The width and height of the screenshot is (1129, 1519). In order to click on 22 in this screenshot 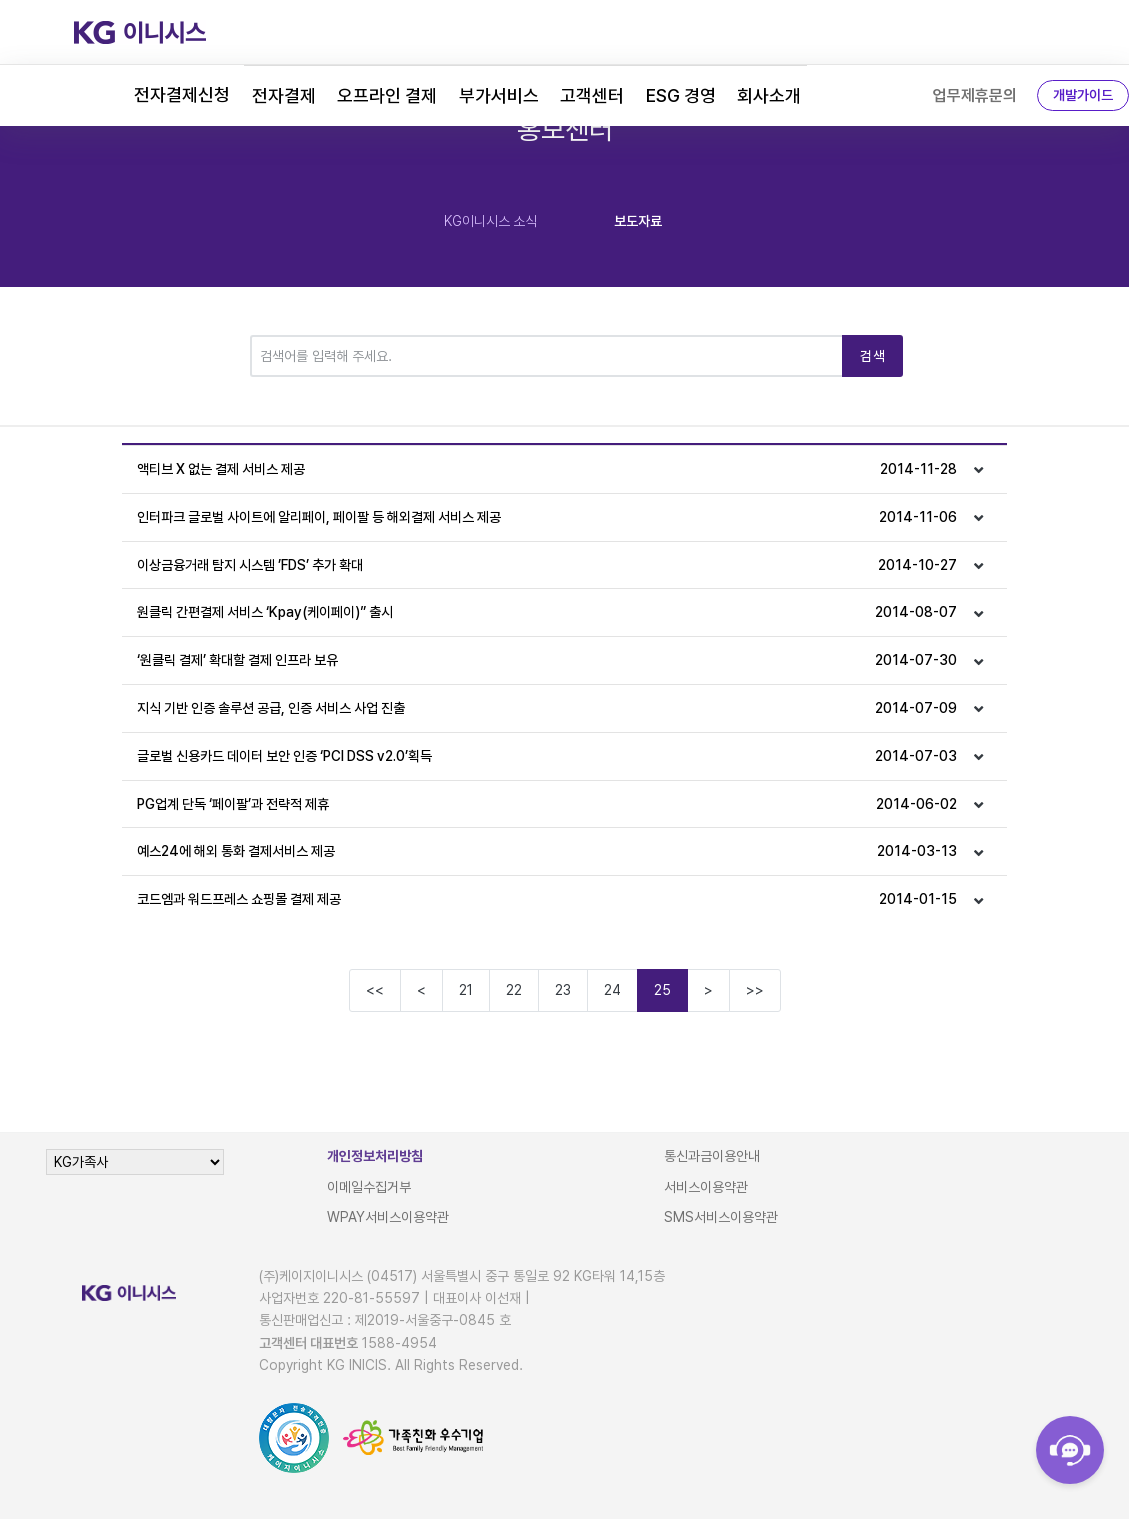, I will do `click(514, 990)`.